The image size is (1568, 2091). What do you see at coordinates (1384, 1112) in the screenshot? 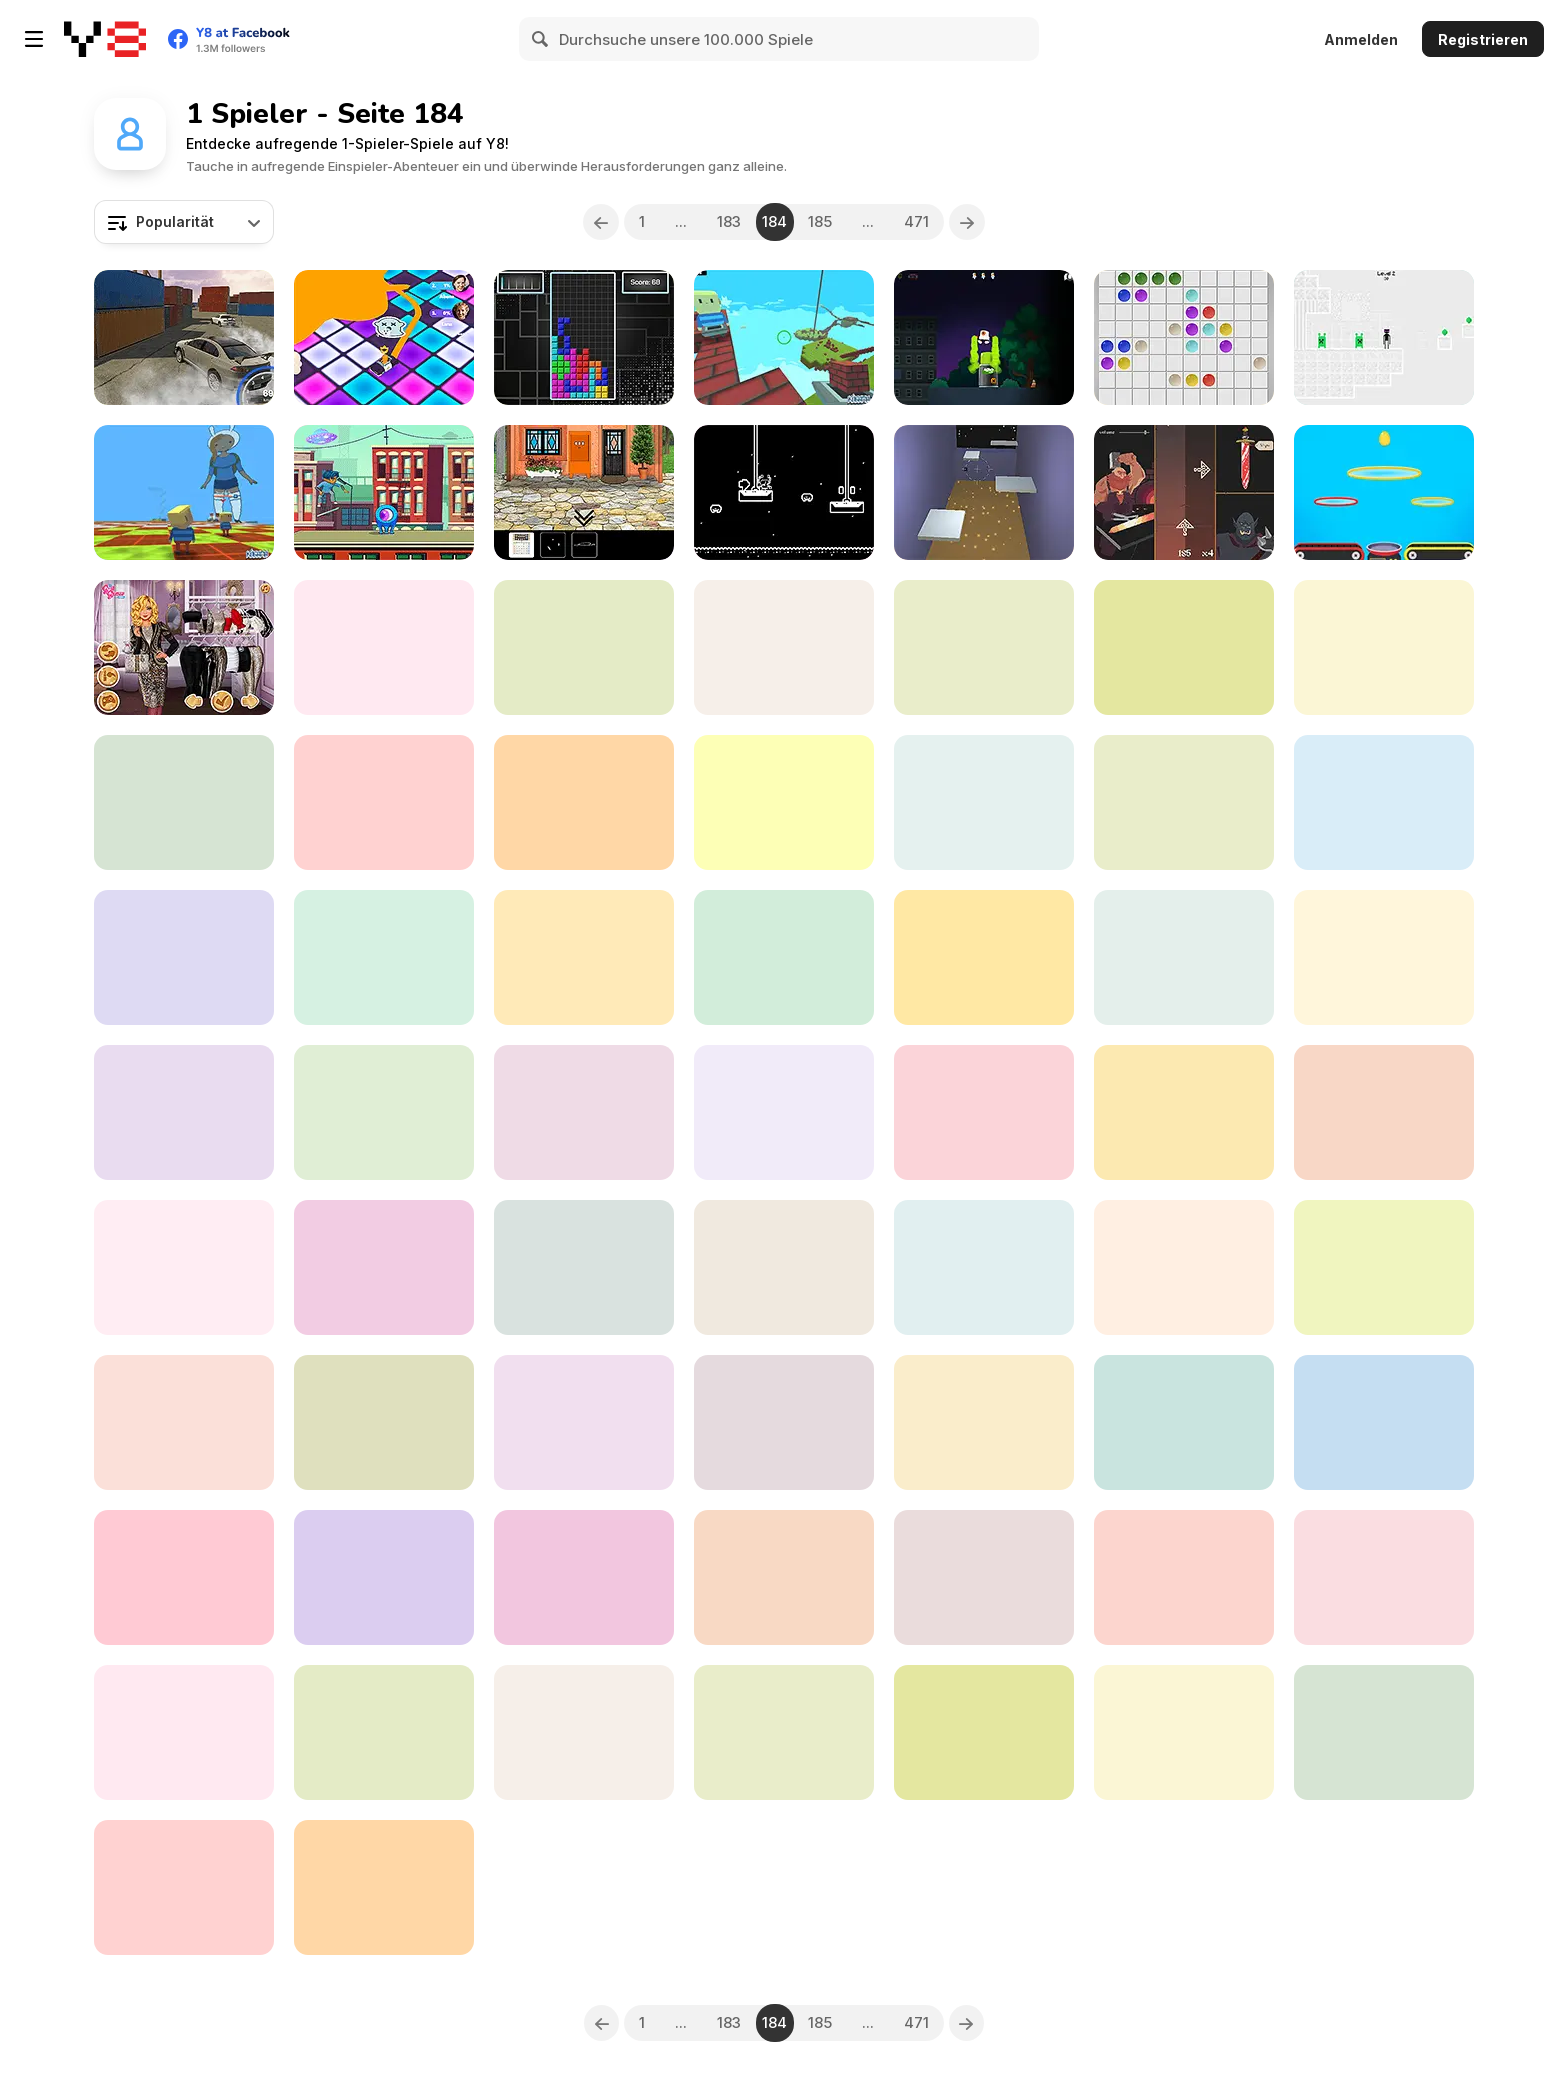
I see `[Majestic Gardens Jigsaw]` at bounding box center [1384, 1112].